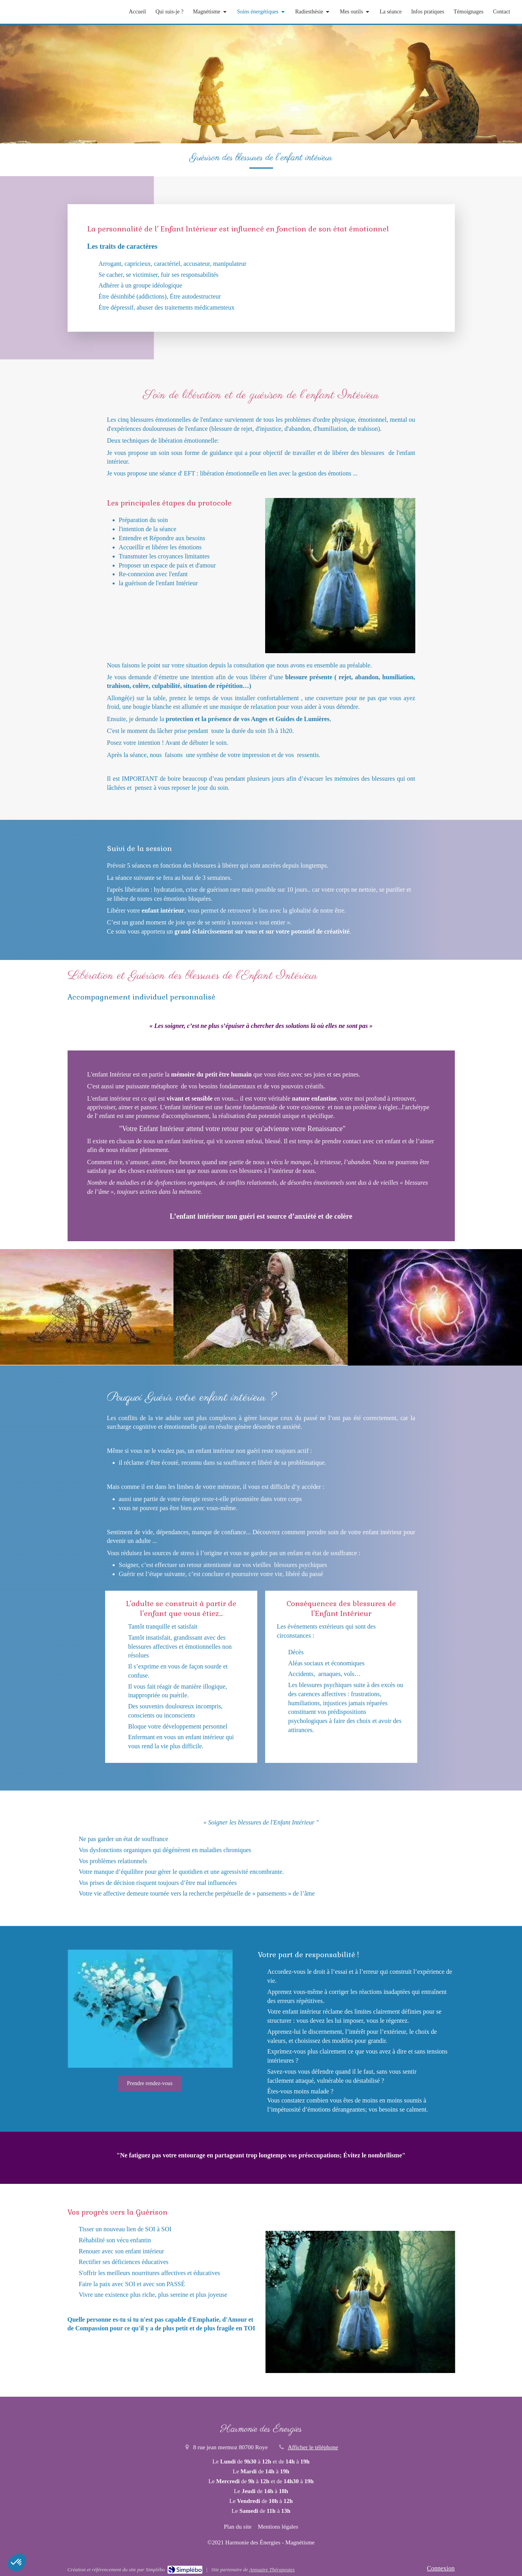 The image size is (522, 2576). Describe the element at coordinates (271, 2569) in the screenshot. I see `Annuaire Thérapeutes` at that location.